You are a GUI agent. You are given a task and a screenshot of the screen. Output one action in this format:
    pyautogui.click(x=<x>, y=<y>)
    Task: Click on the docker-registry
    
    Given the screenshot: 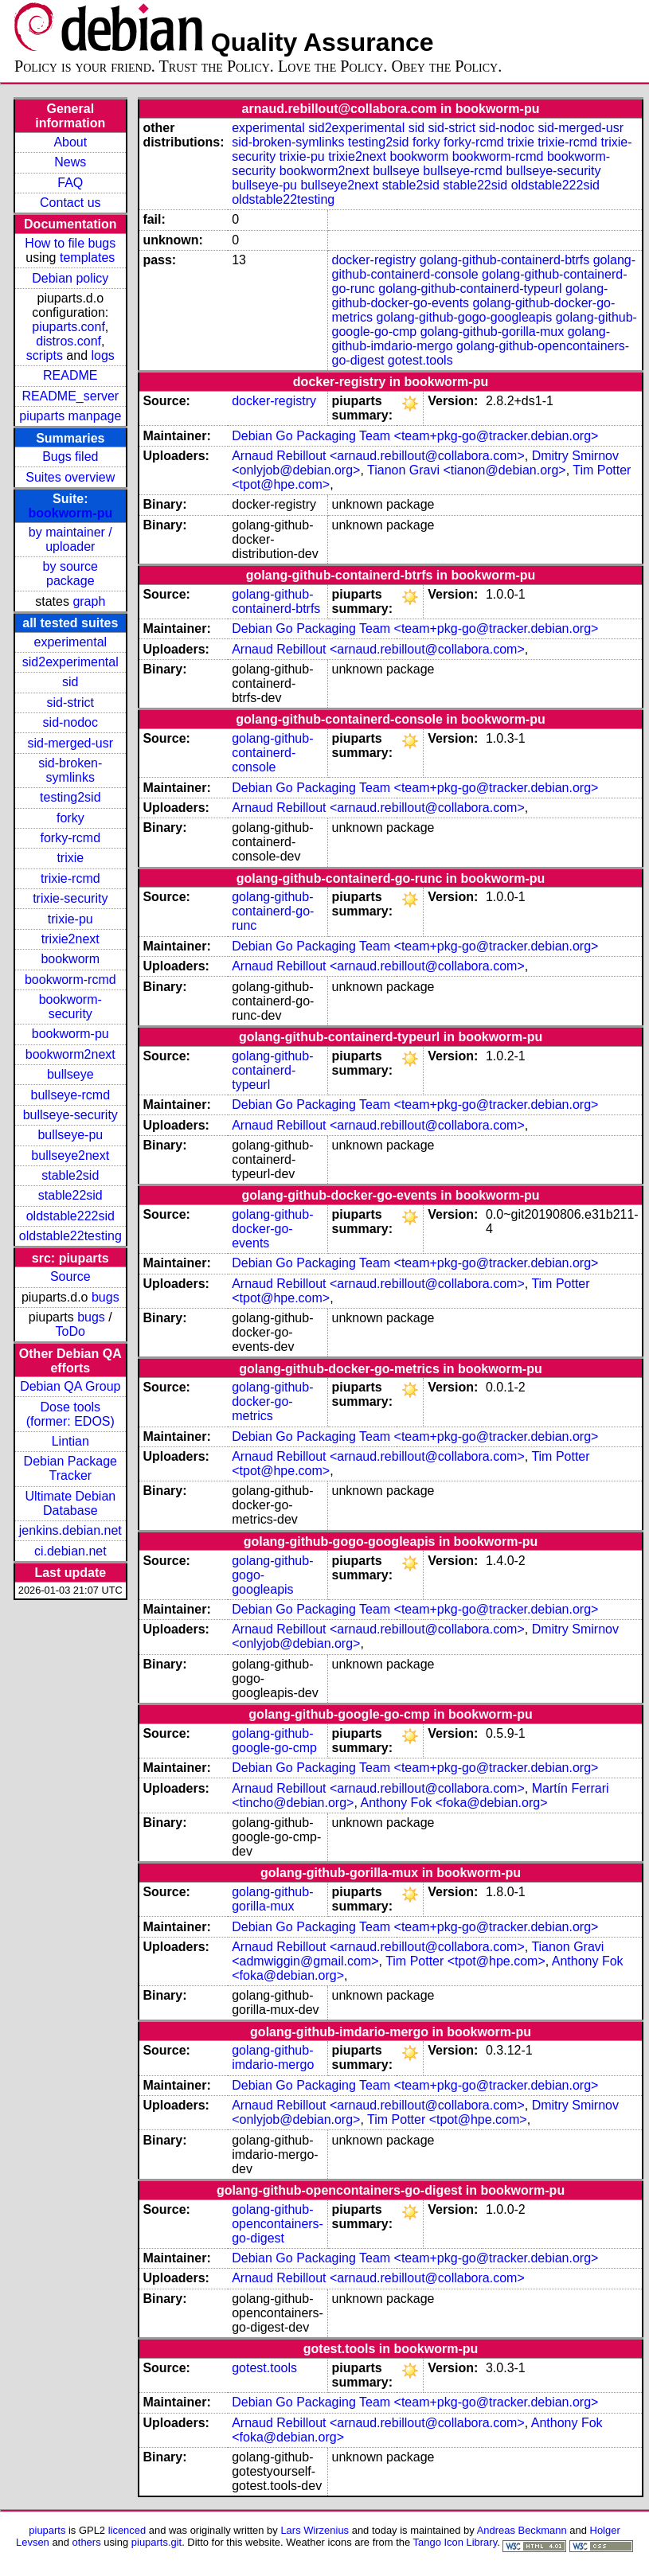 What is the action you would take?
    pyautogui.click(x=374, y=260)
    